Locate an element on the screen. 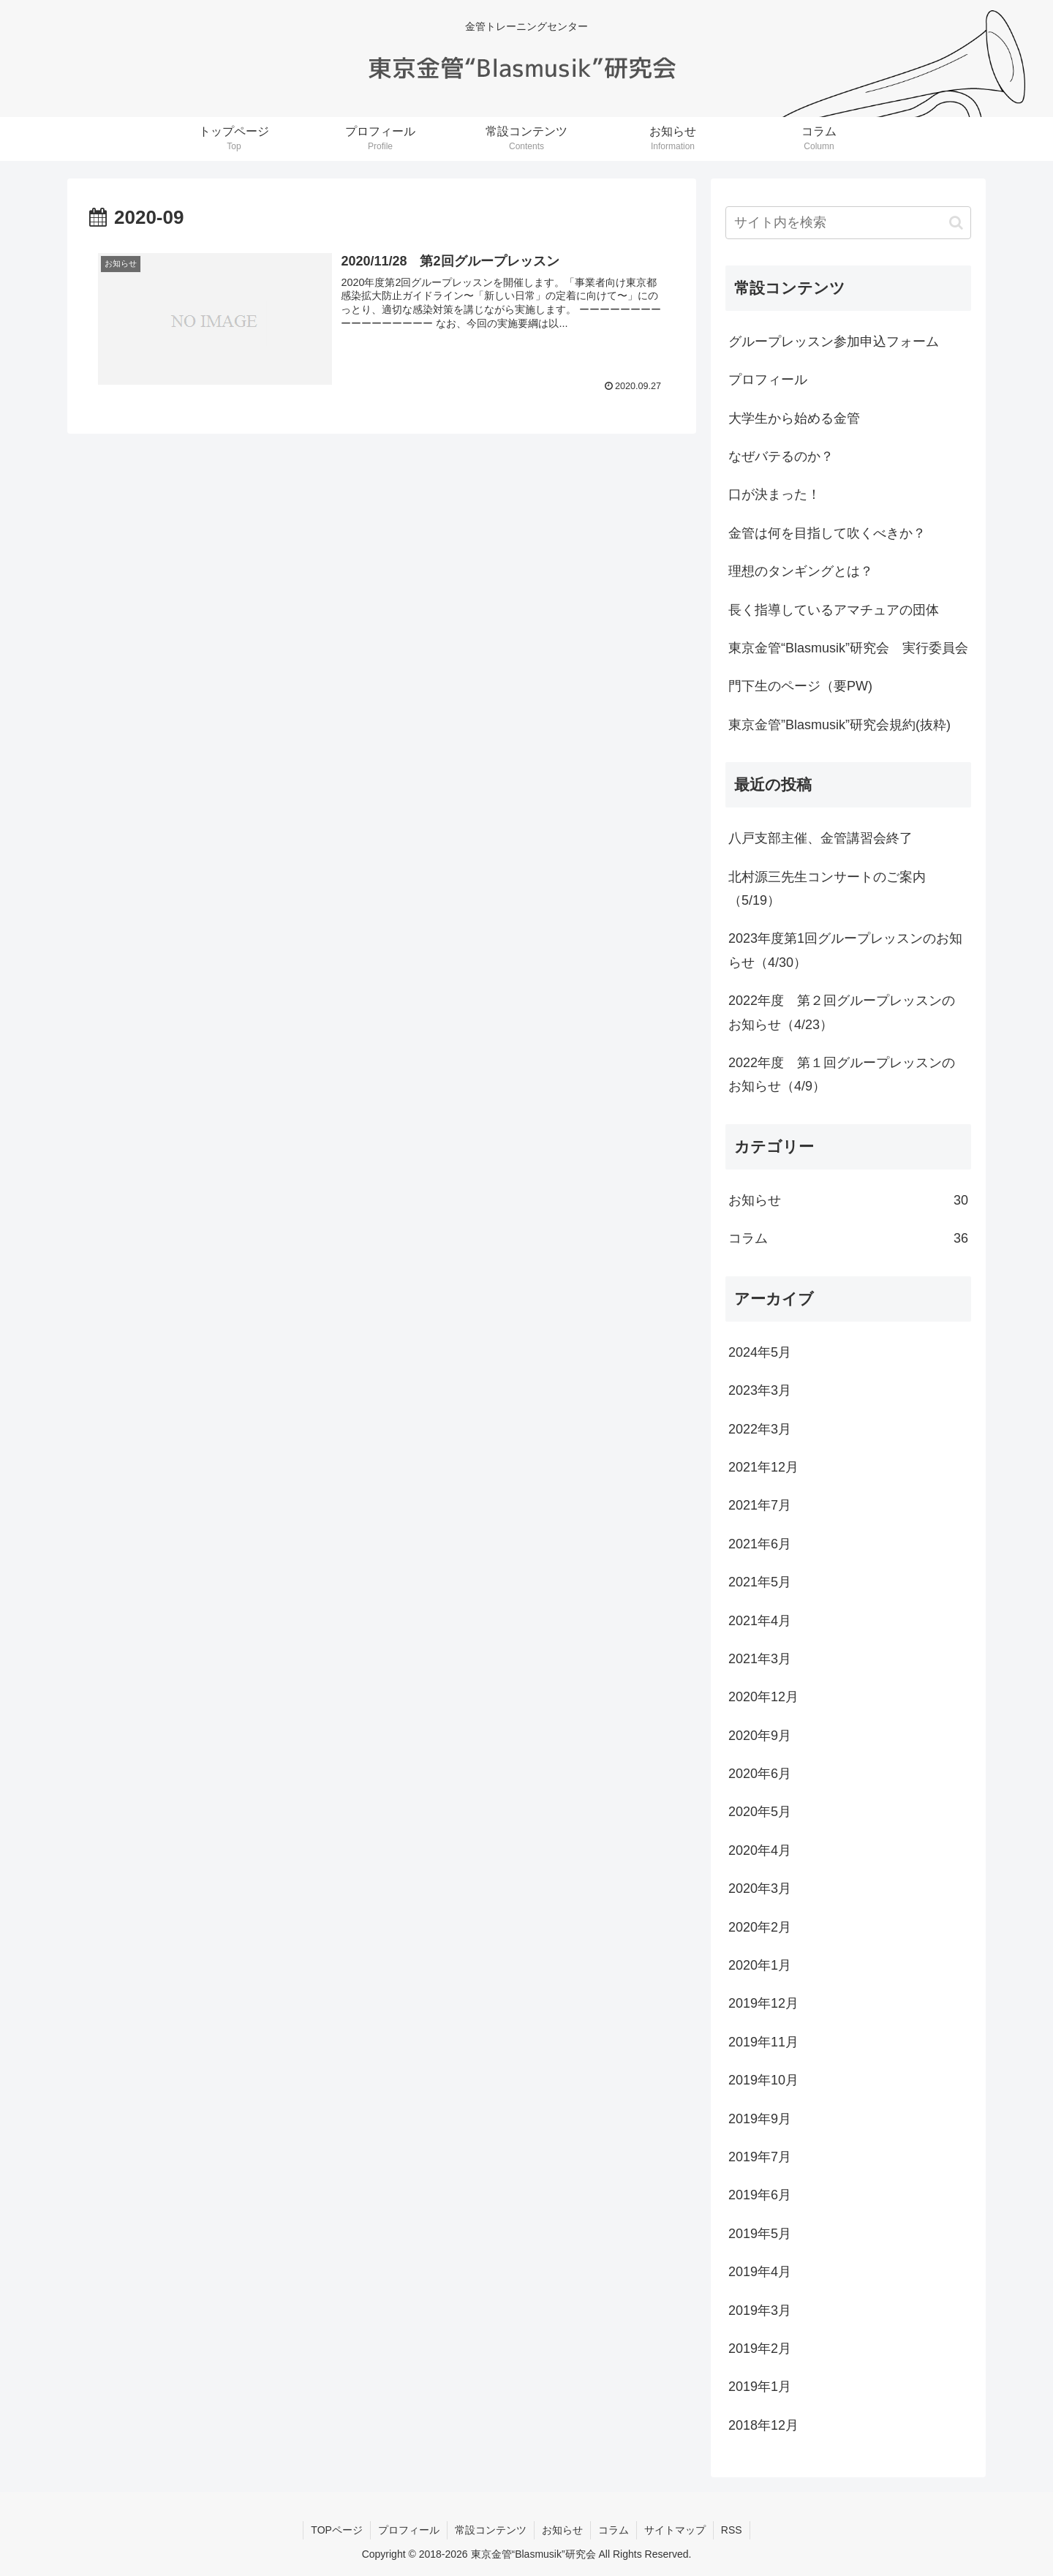 The height and width of the screenshot is (2576, 1053). 2021年6月 is located at coordinates (759, 1544).